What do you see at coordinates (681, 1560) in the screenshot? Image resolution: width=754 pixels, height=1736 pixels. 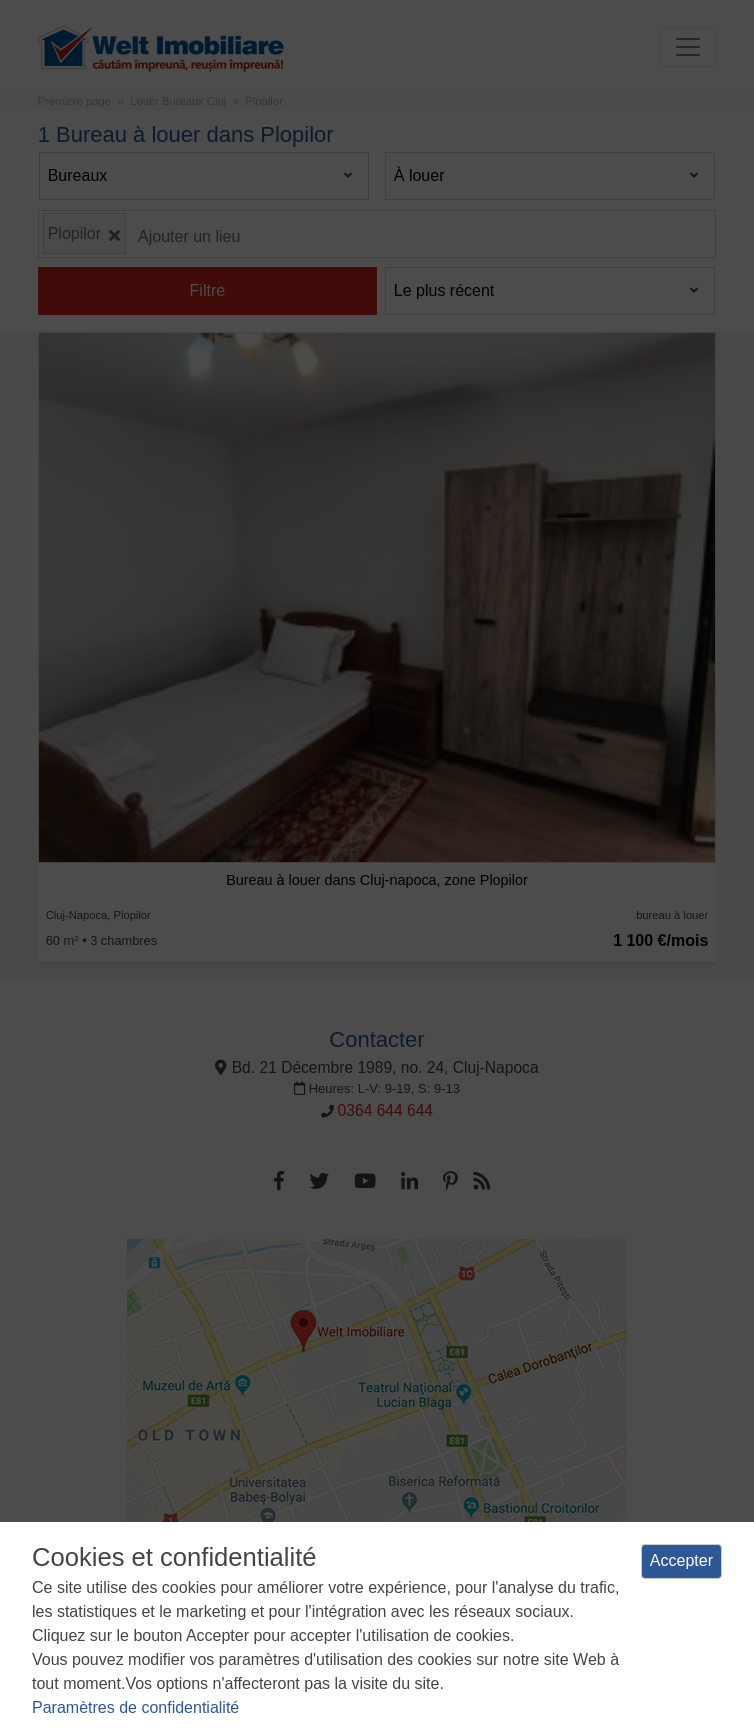 I see `Accepter` at bounding box center [681, 1560].